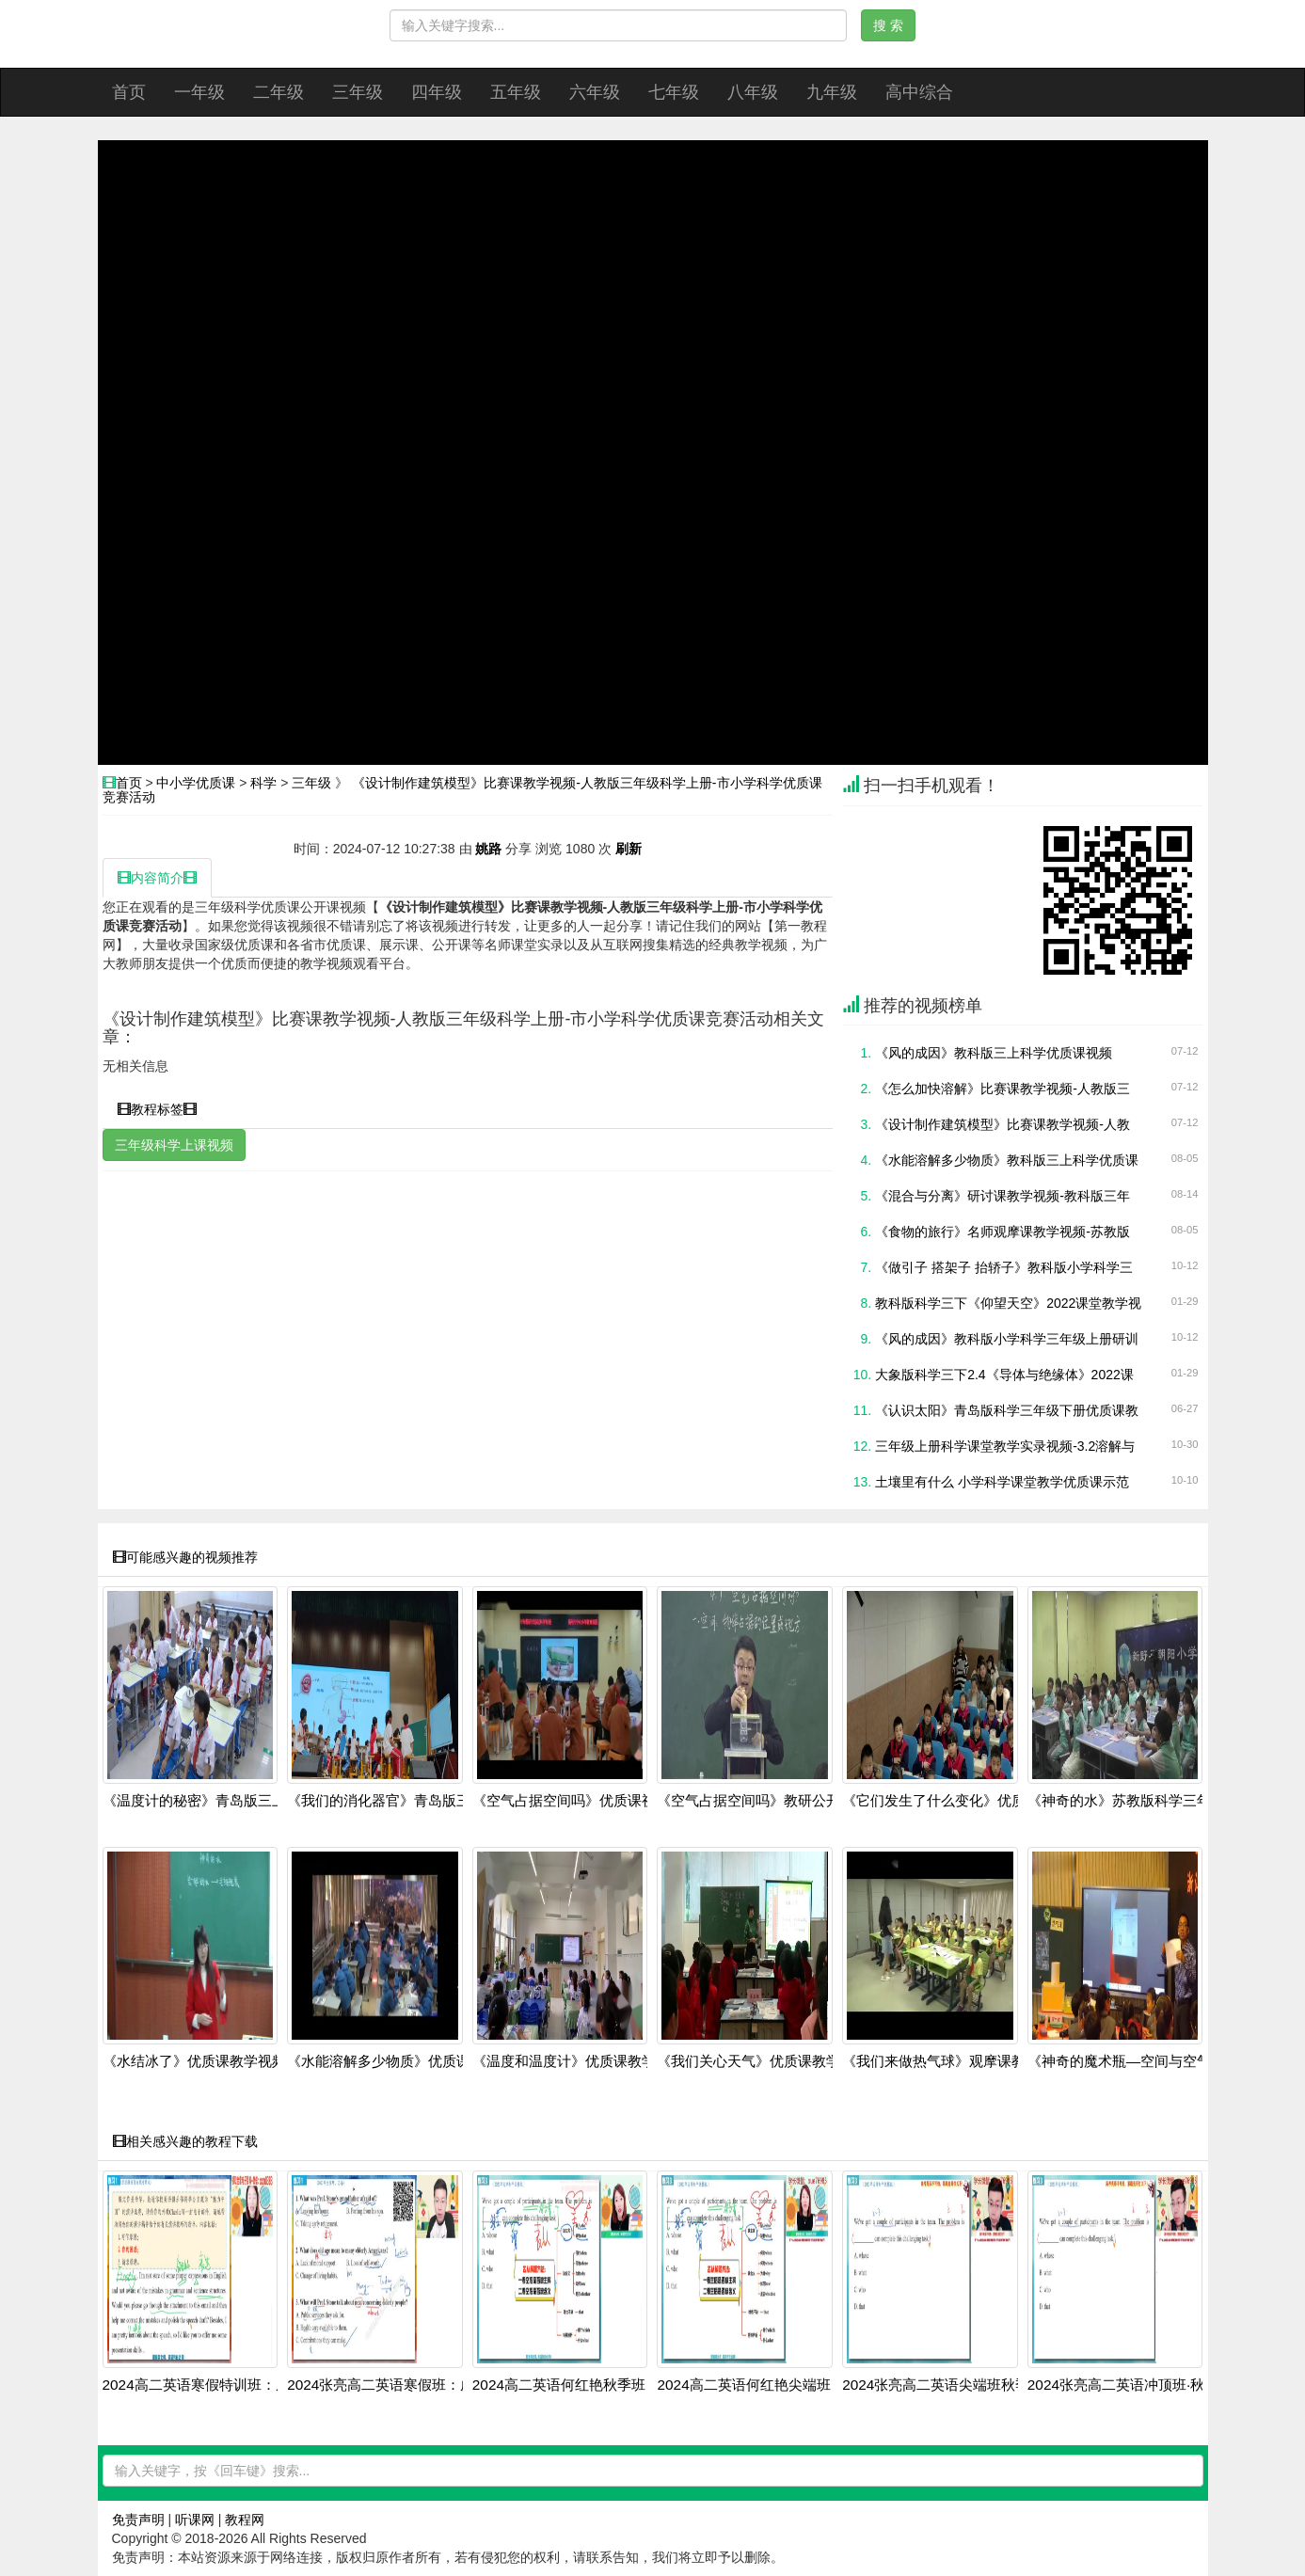  Describe the element at coordinates (436, 92) in the screenshot. I see `四年级` at that location.